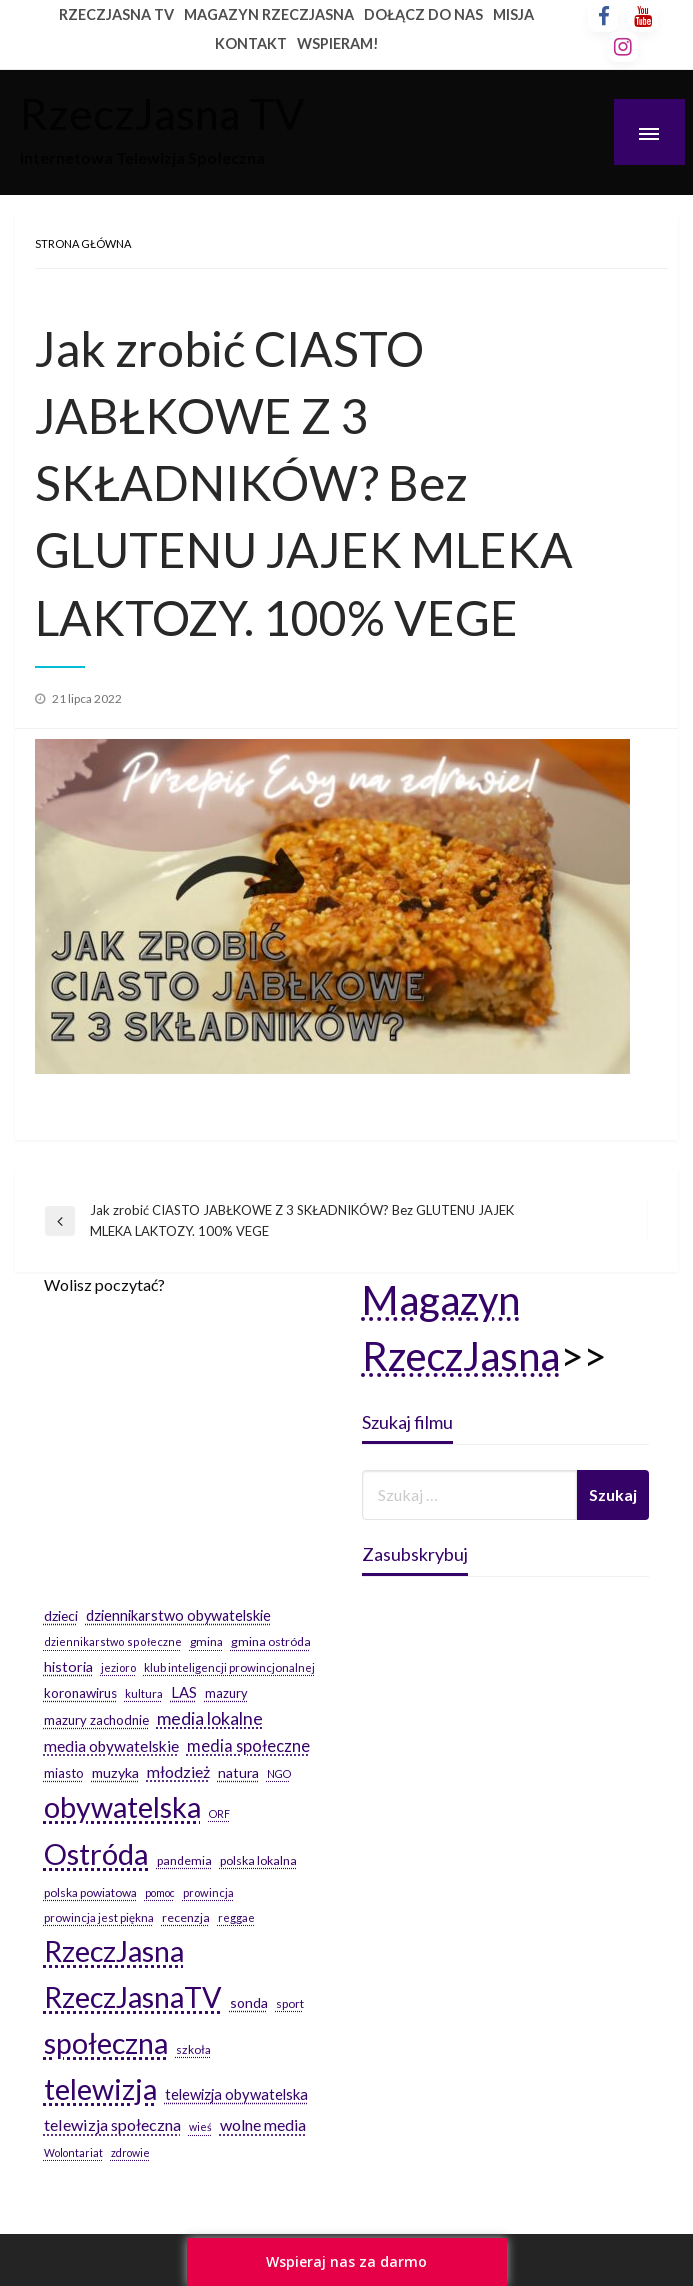  What do you see at coordinates (226, 1693) in the screenshot?
I see `mazury [mazury (23 elementy)]` at bounding box center [226, 1693].